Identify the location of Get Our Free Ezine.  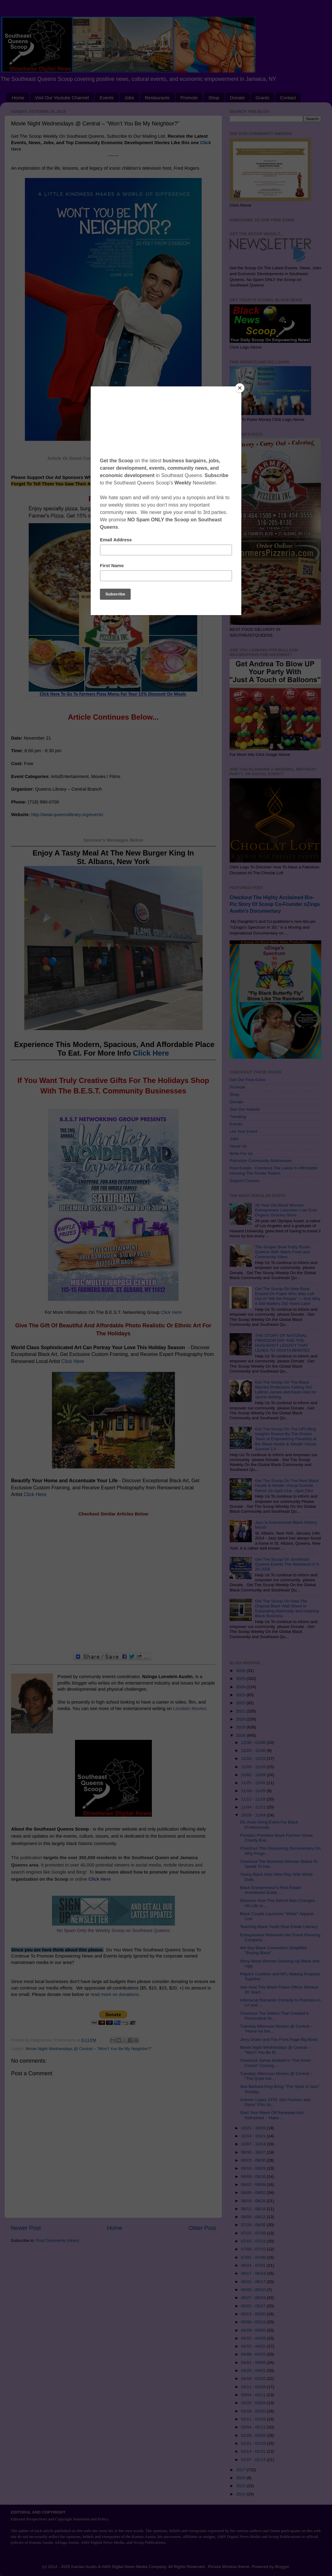
(248, 1079).